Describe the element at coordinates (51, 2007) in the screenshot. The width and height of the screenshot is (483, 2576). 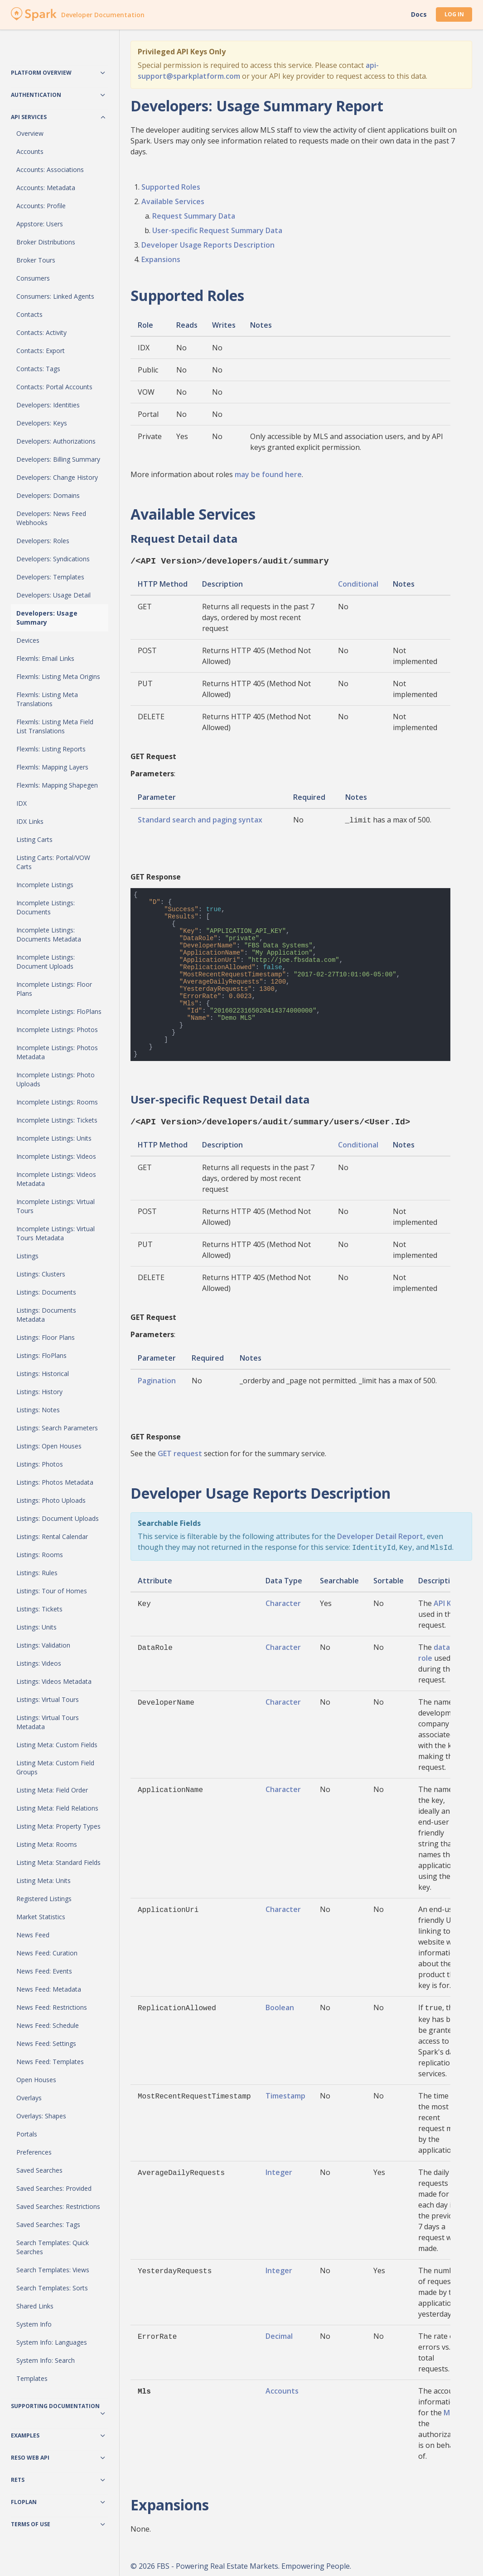
I see `News Feed: Restrictions` at that location.